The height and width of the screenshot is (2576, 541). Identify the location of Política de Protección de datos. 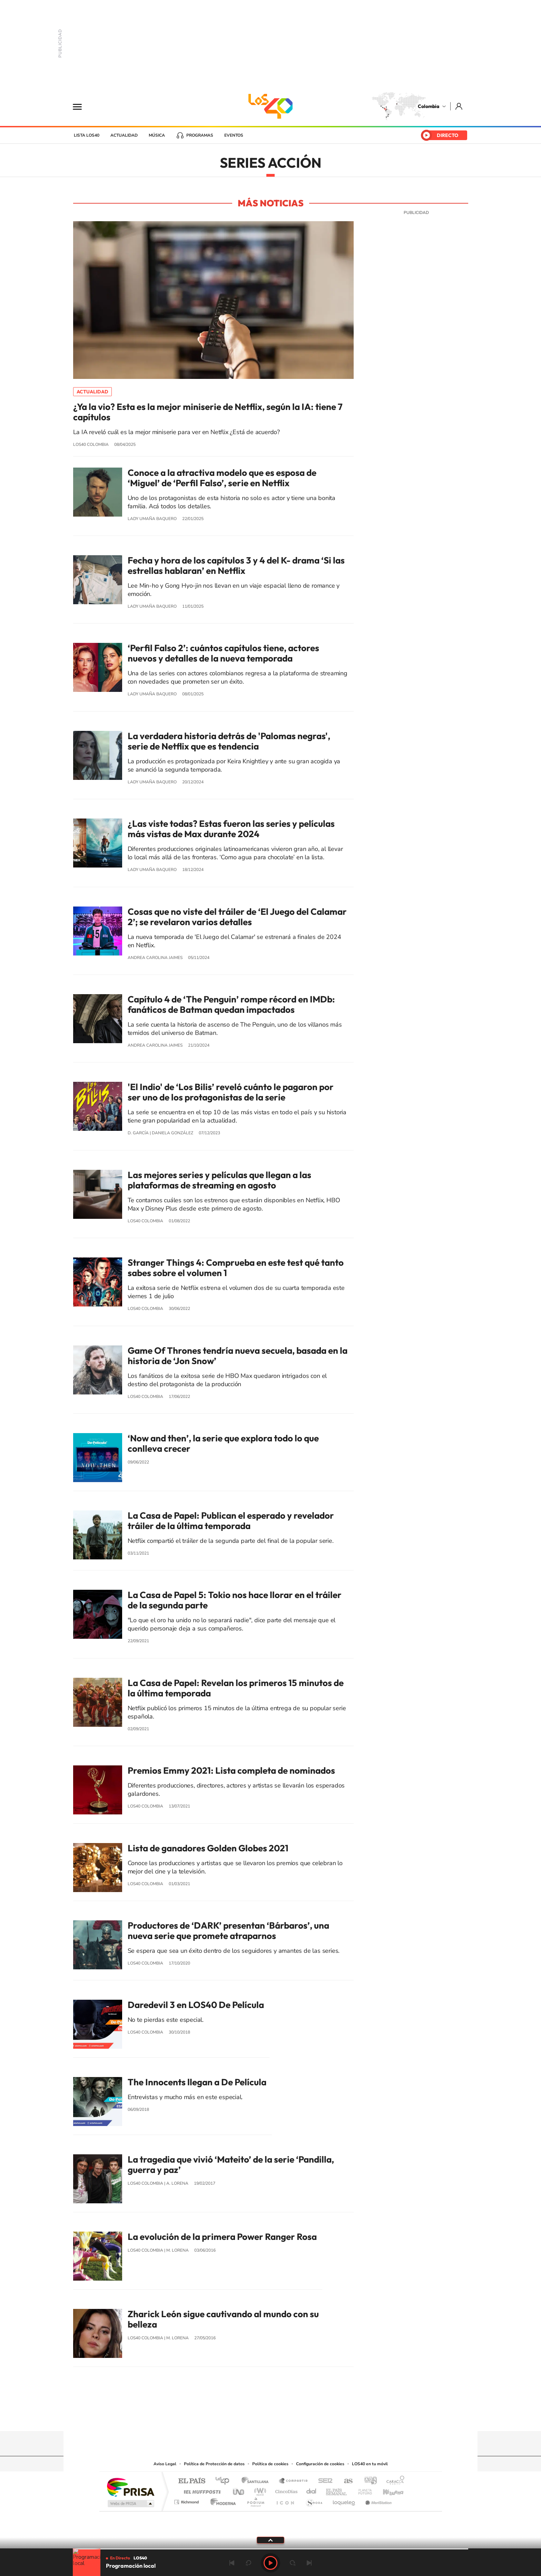
(214, 2464).